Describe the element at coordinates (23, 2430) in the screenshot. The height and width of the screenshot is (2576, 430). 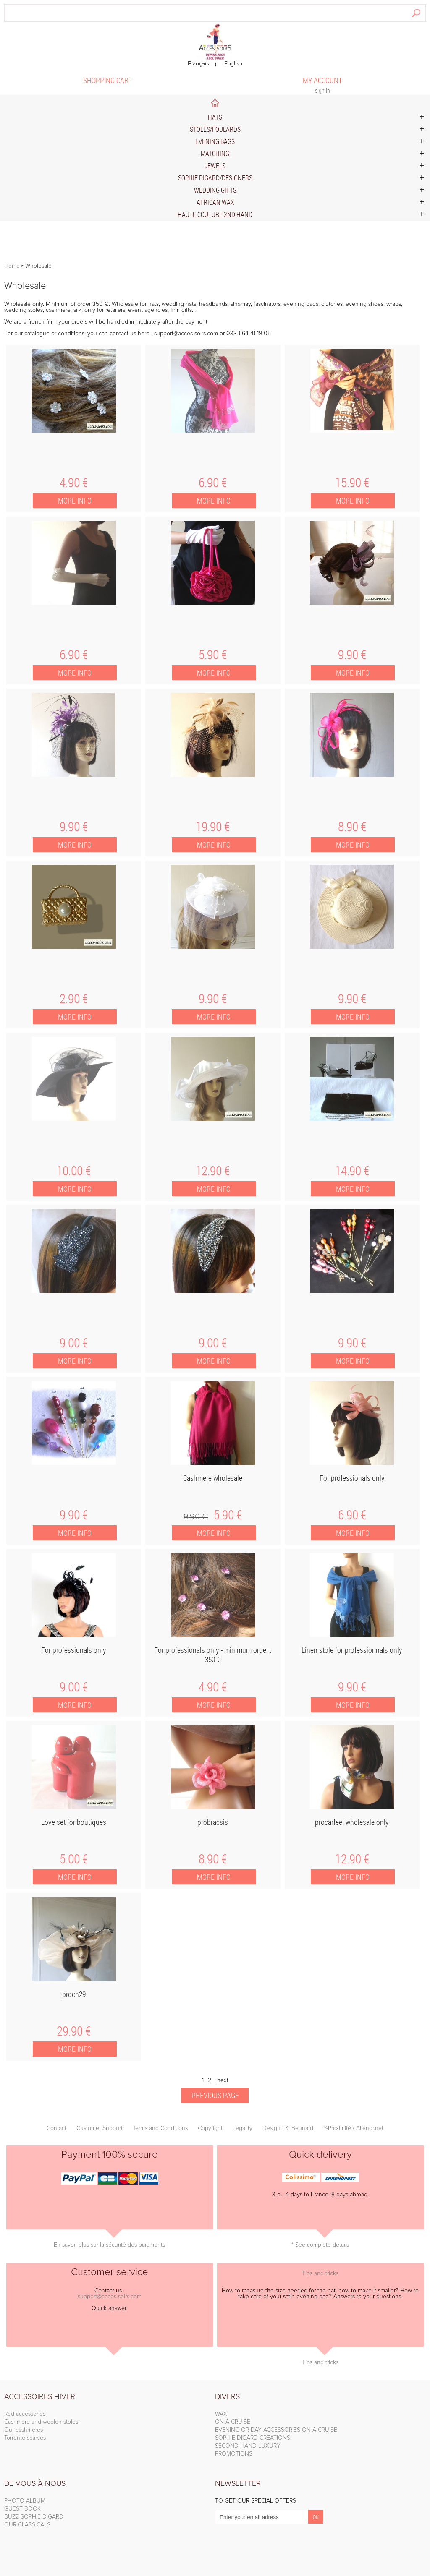
I see `Our cashmeres` at that location.